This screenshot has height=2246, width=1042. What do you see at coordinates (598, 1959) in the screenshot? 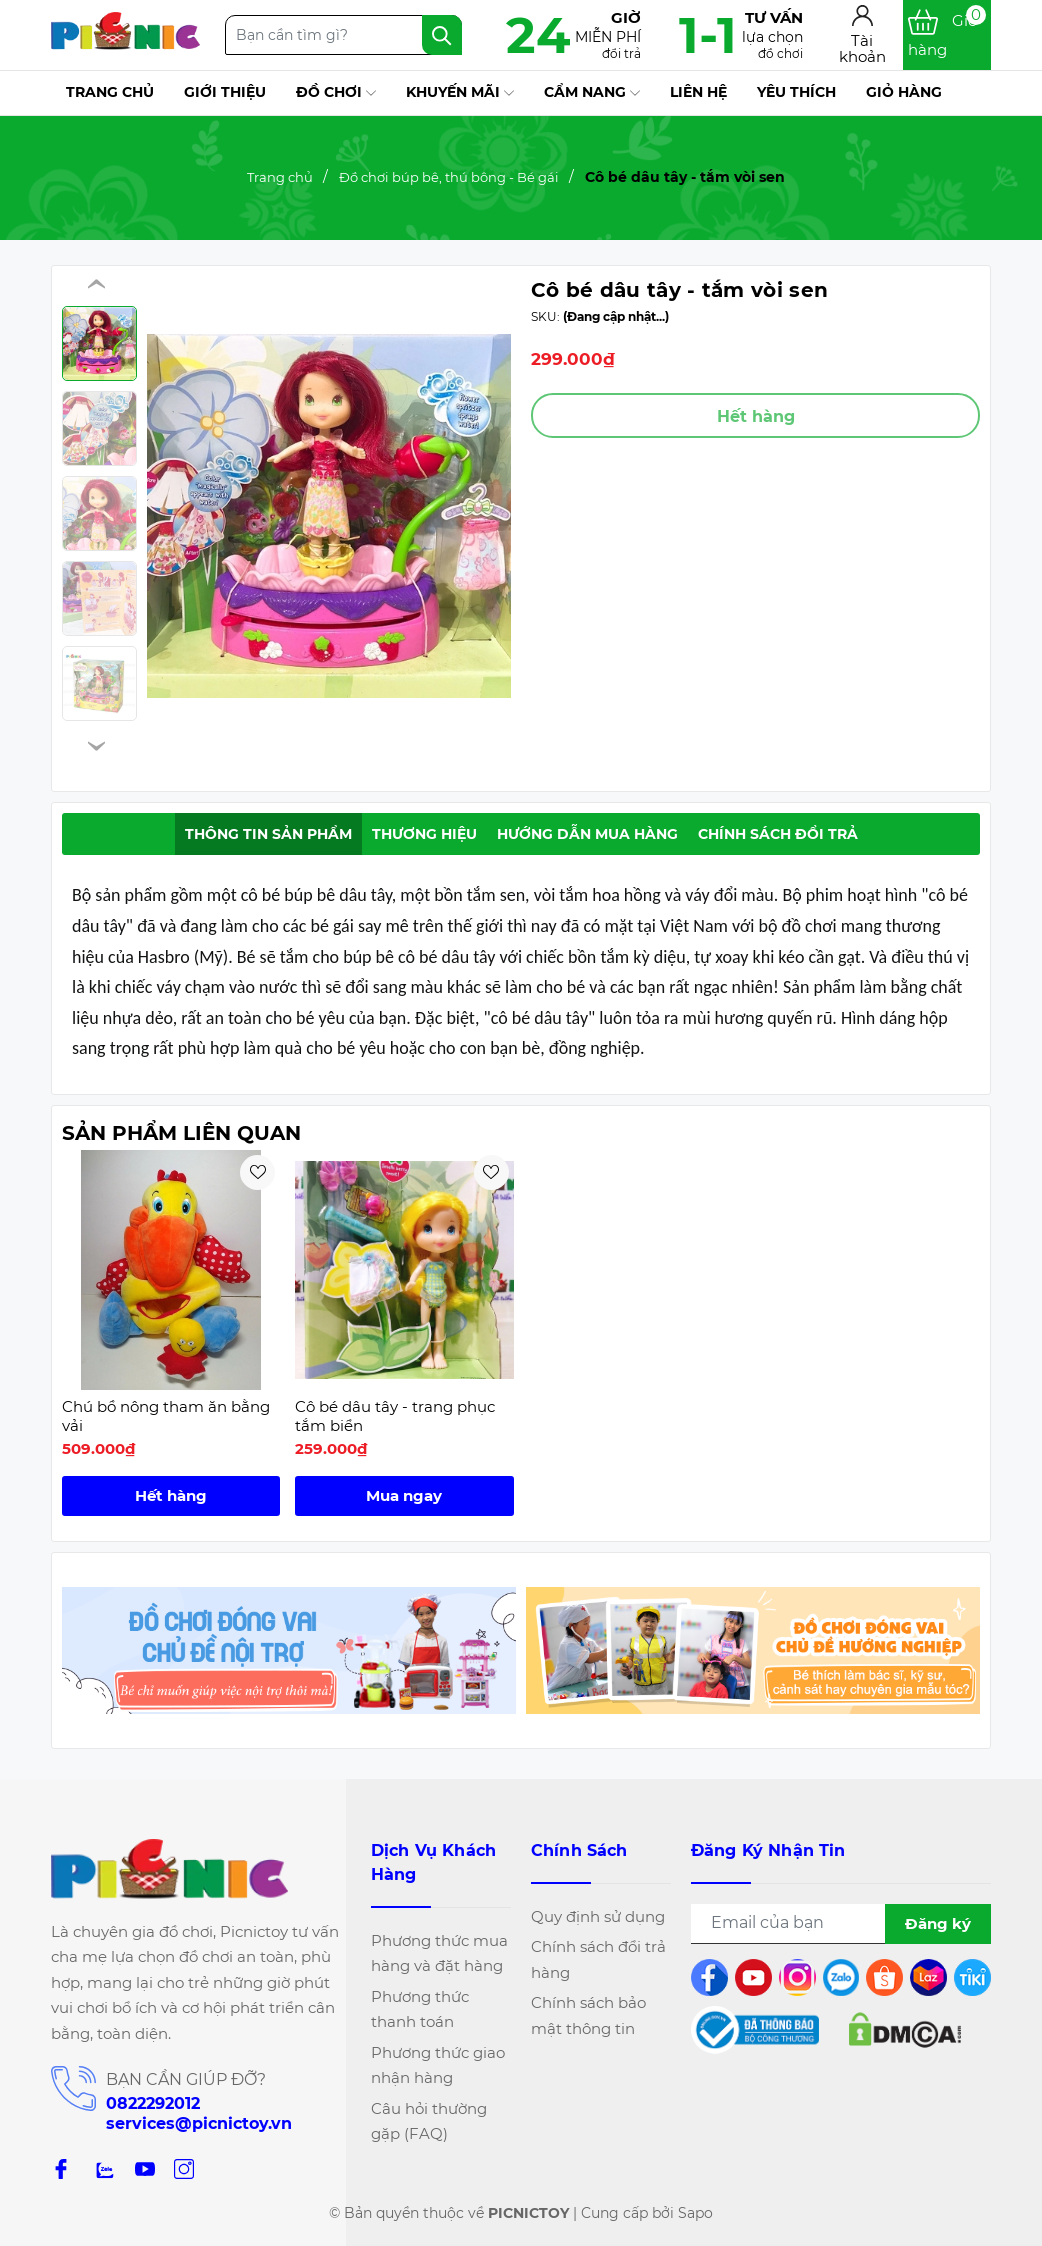
I see `Chính sách đổi trả hàng` at bounding box center [598, 1959].